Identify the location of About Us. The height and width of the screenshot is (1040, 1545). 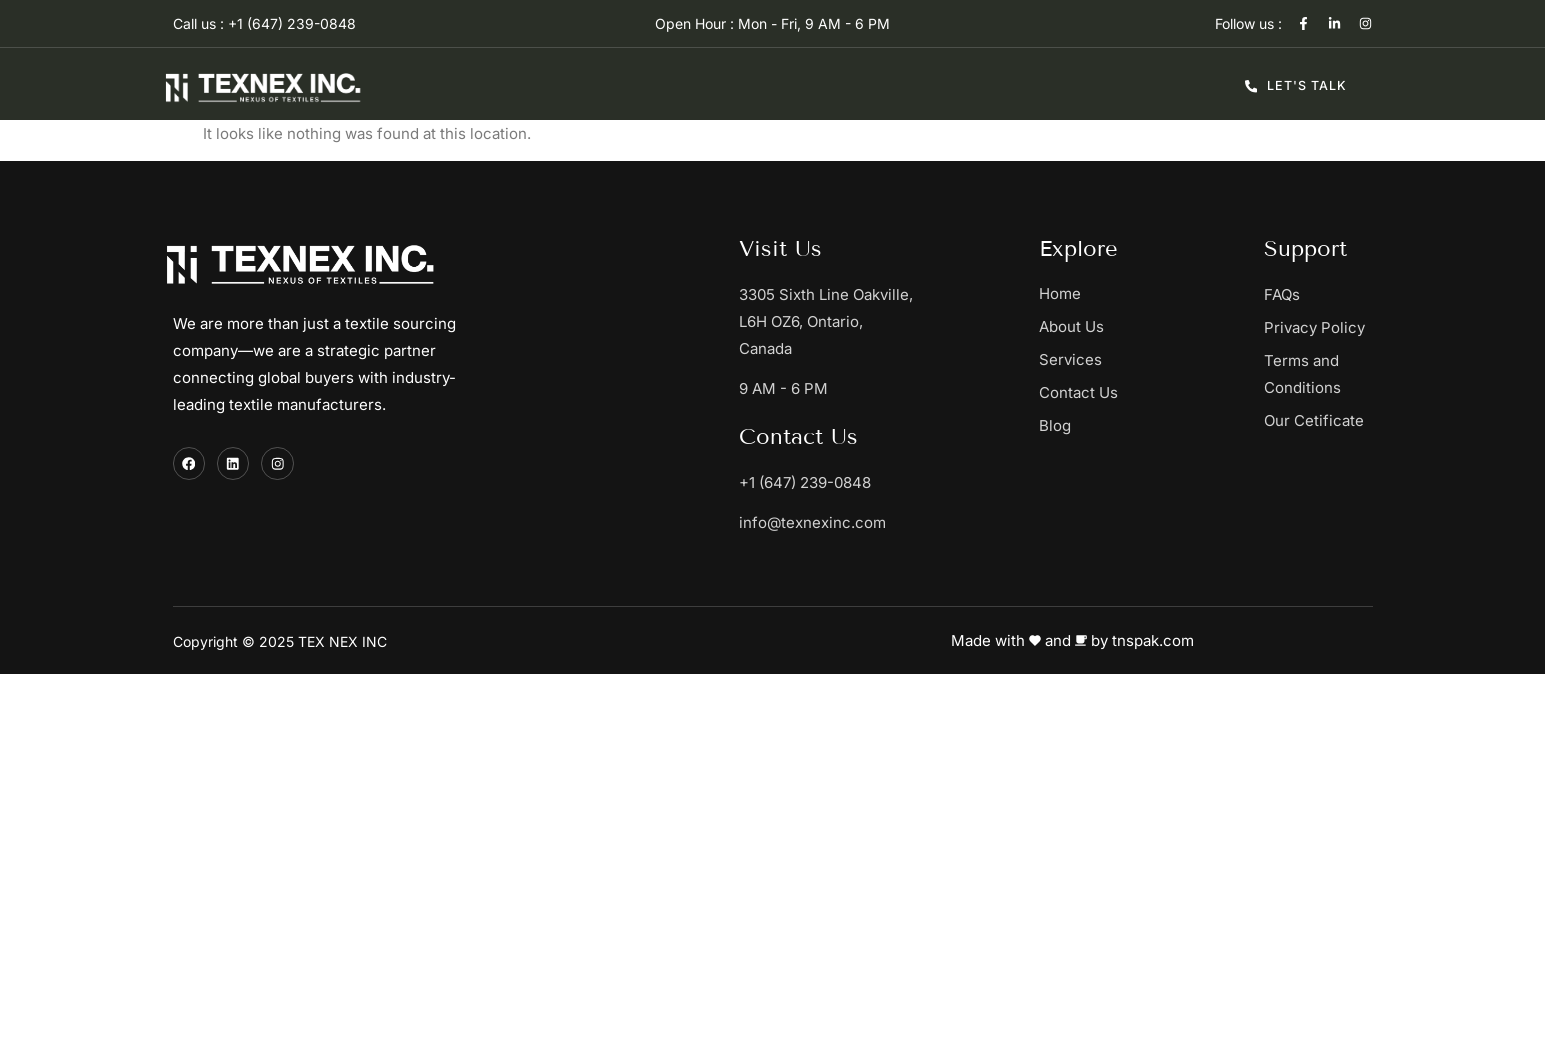
(1071, 326).